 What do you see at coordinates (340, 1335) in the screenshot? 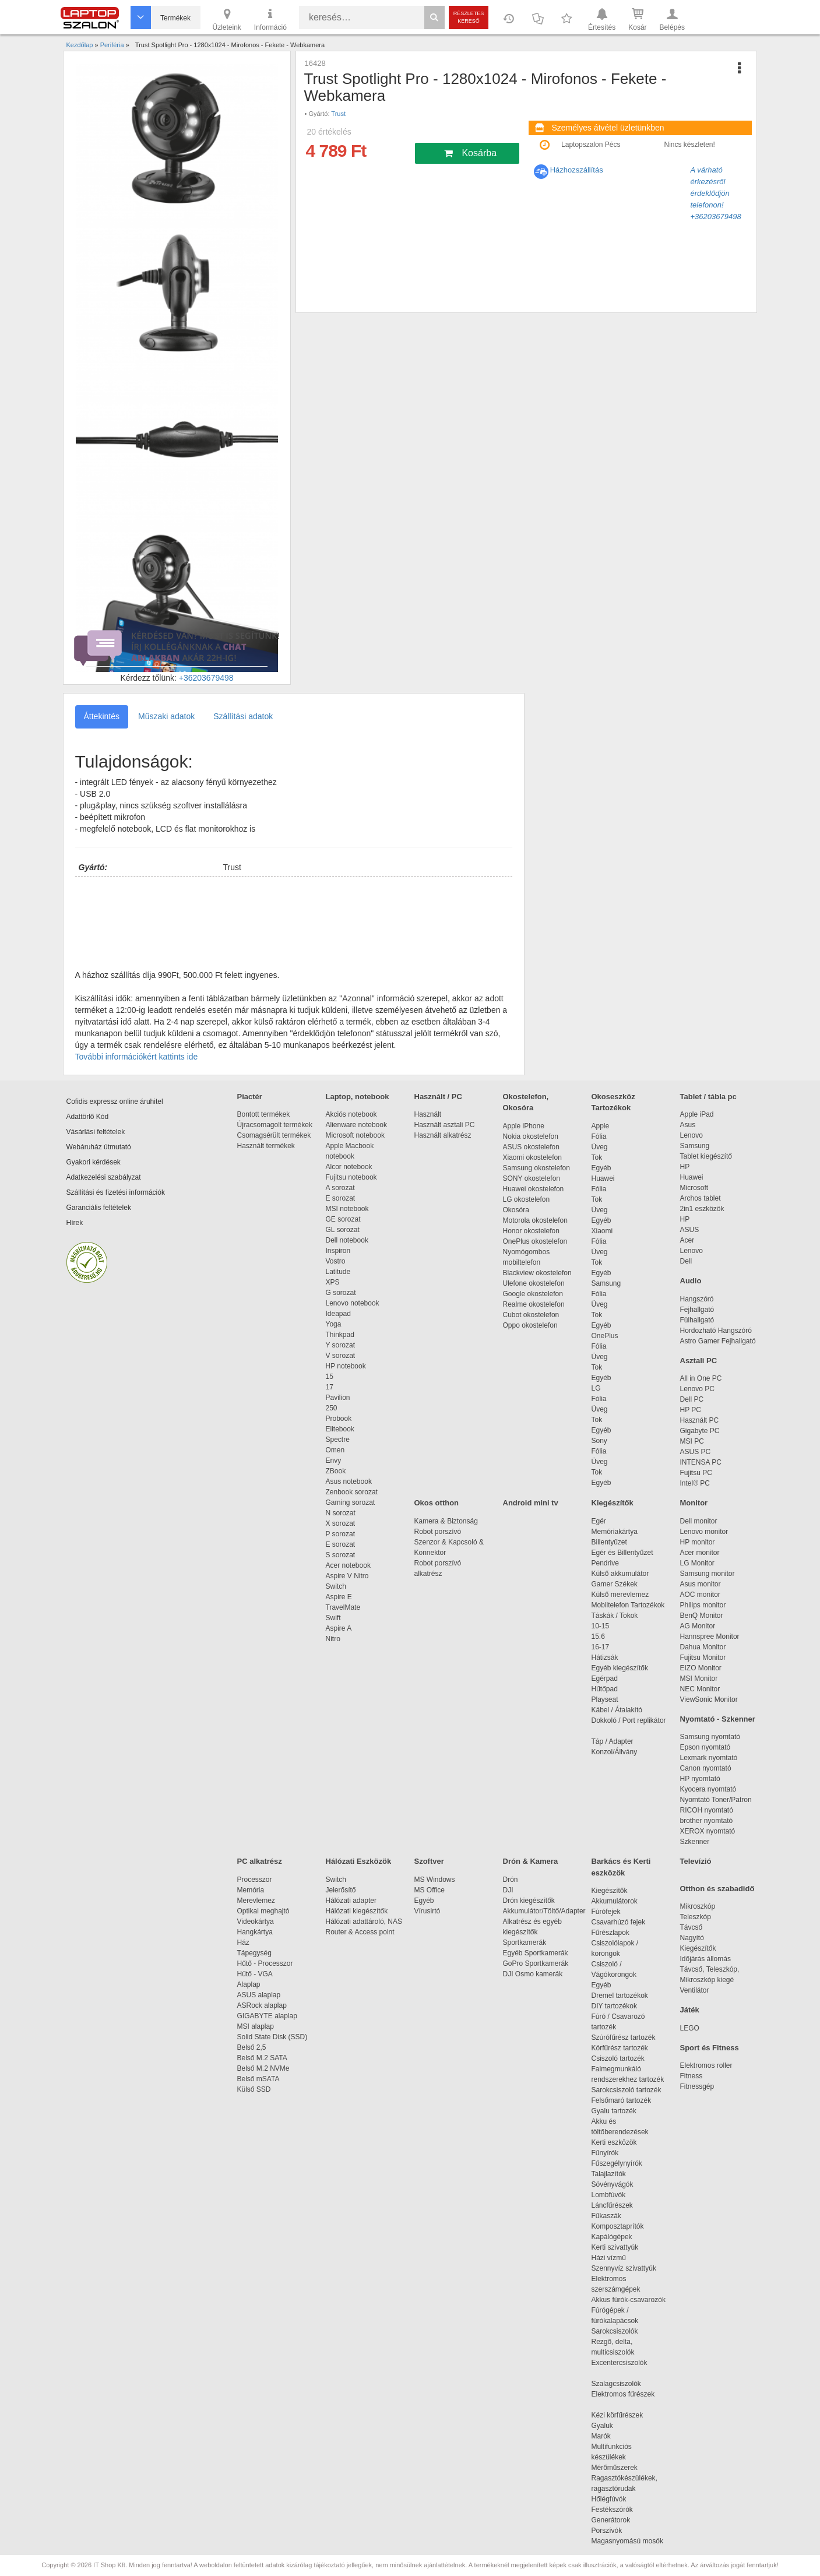
I see `Thinkpad` at bounding box center [340, 1335].